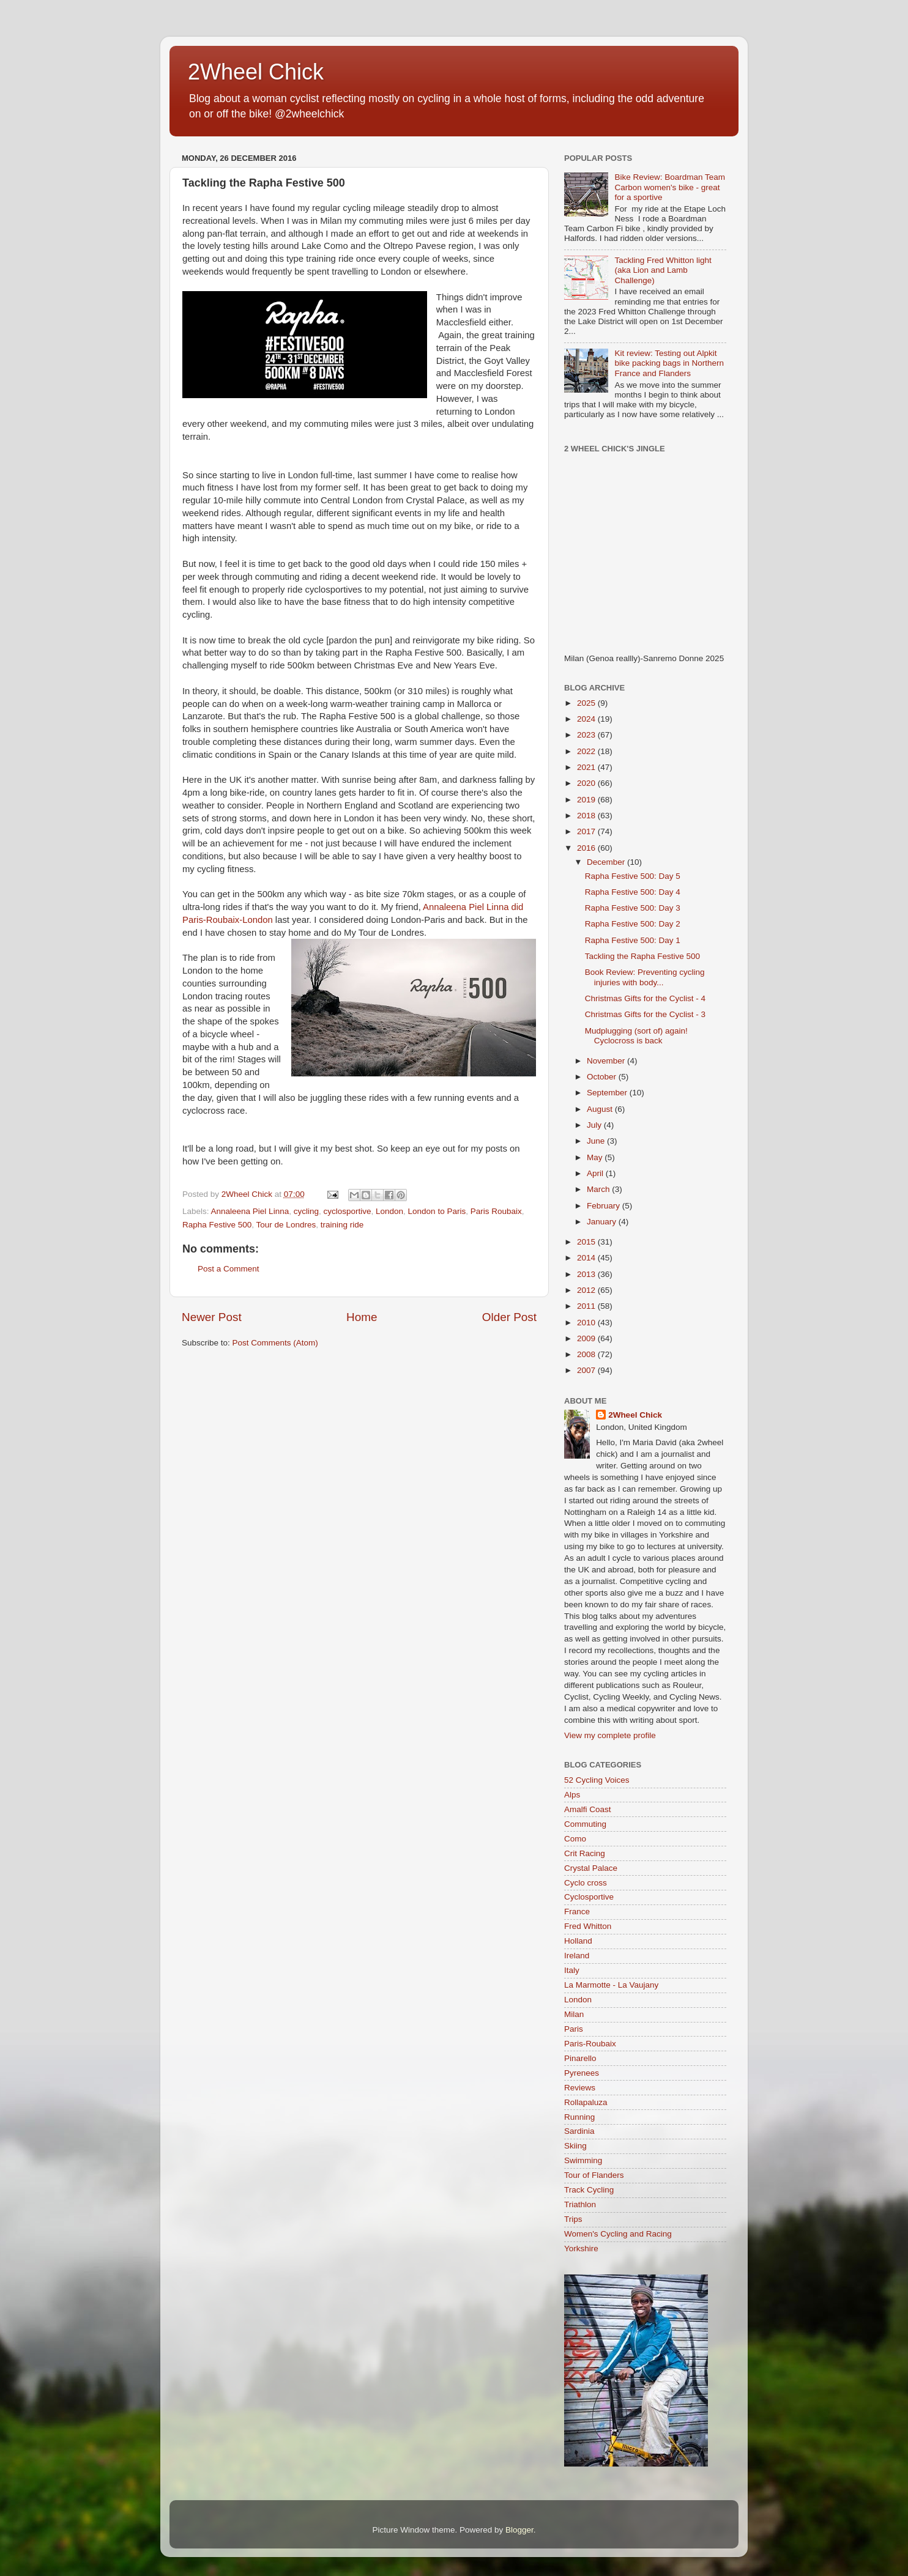 Image resolution: width=908 pixels, height=2576 pixels. I want to click on March, so click(599, 1189).